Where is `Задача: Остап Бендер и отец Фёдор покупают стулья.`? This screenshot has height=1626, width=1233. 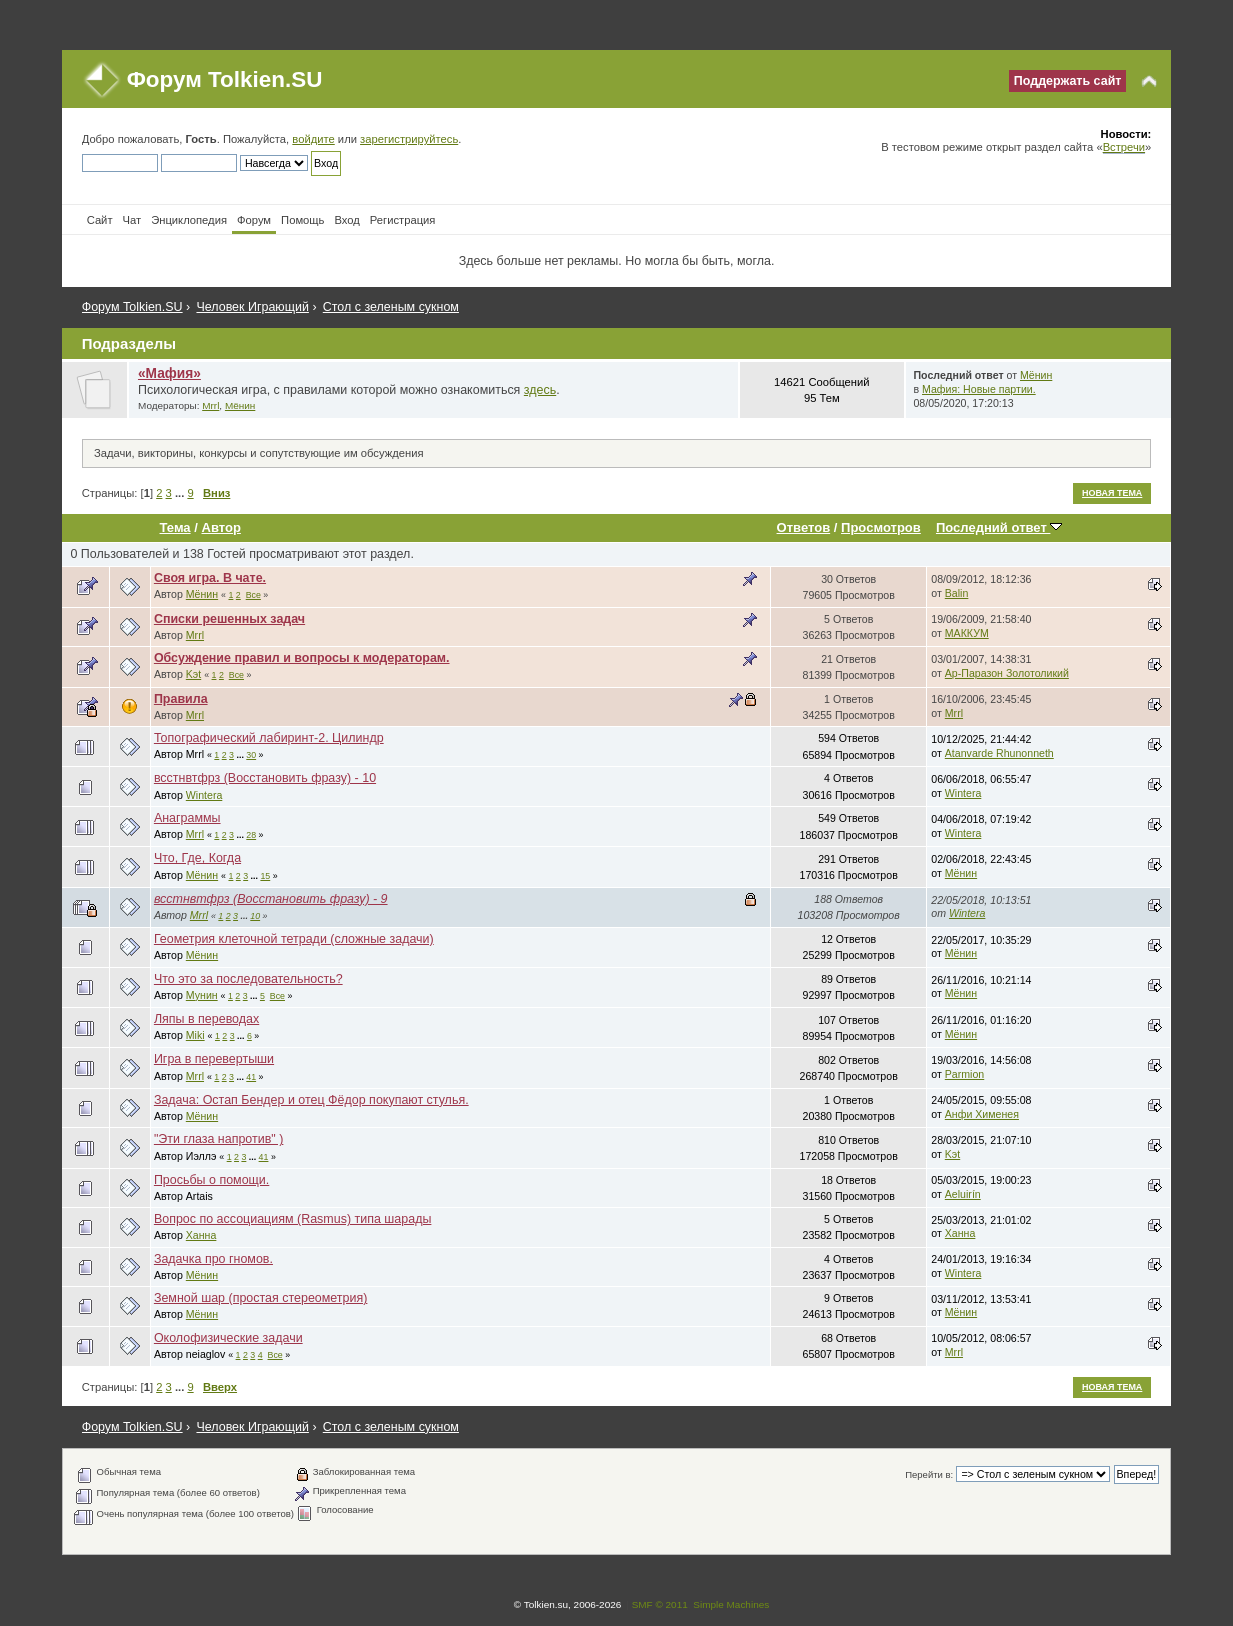
Задача: Остап Бендер и отец Фёдор покупают стулья. is located at coordinates (311, 1100).